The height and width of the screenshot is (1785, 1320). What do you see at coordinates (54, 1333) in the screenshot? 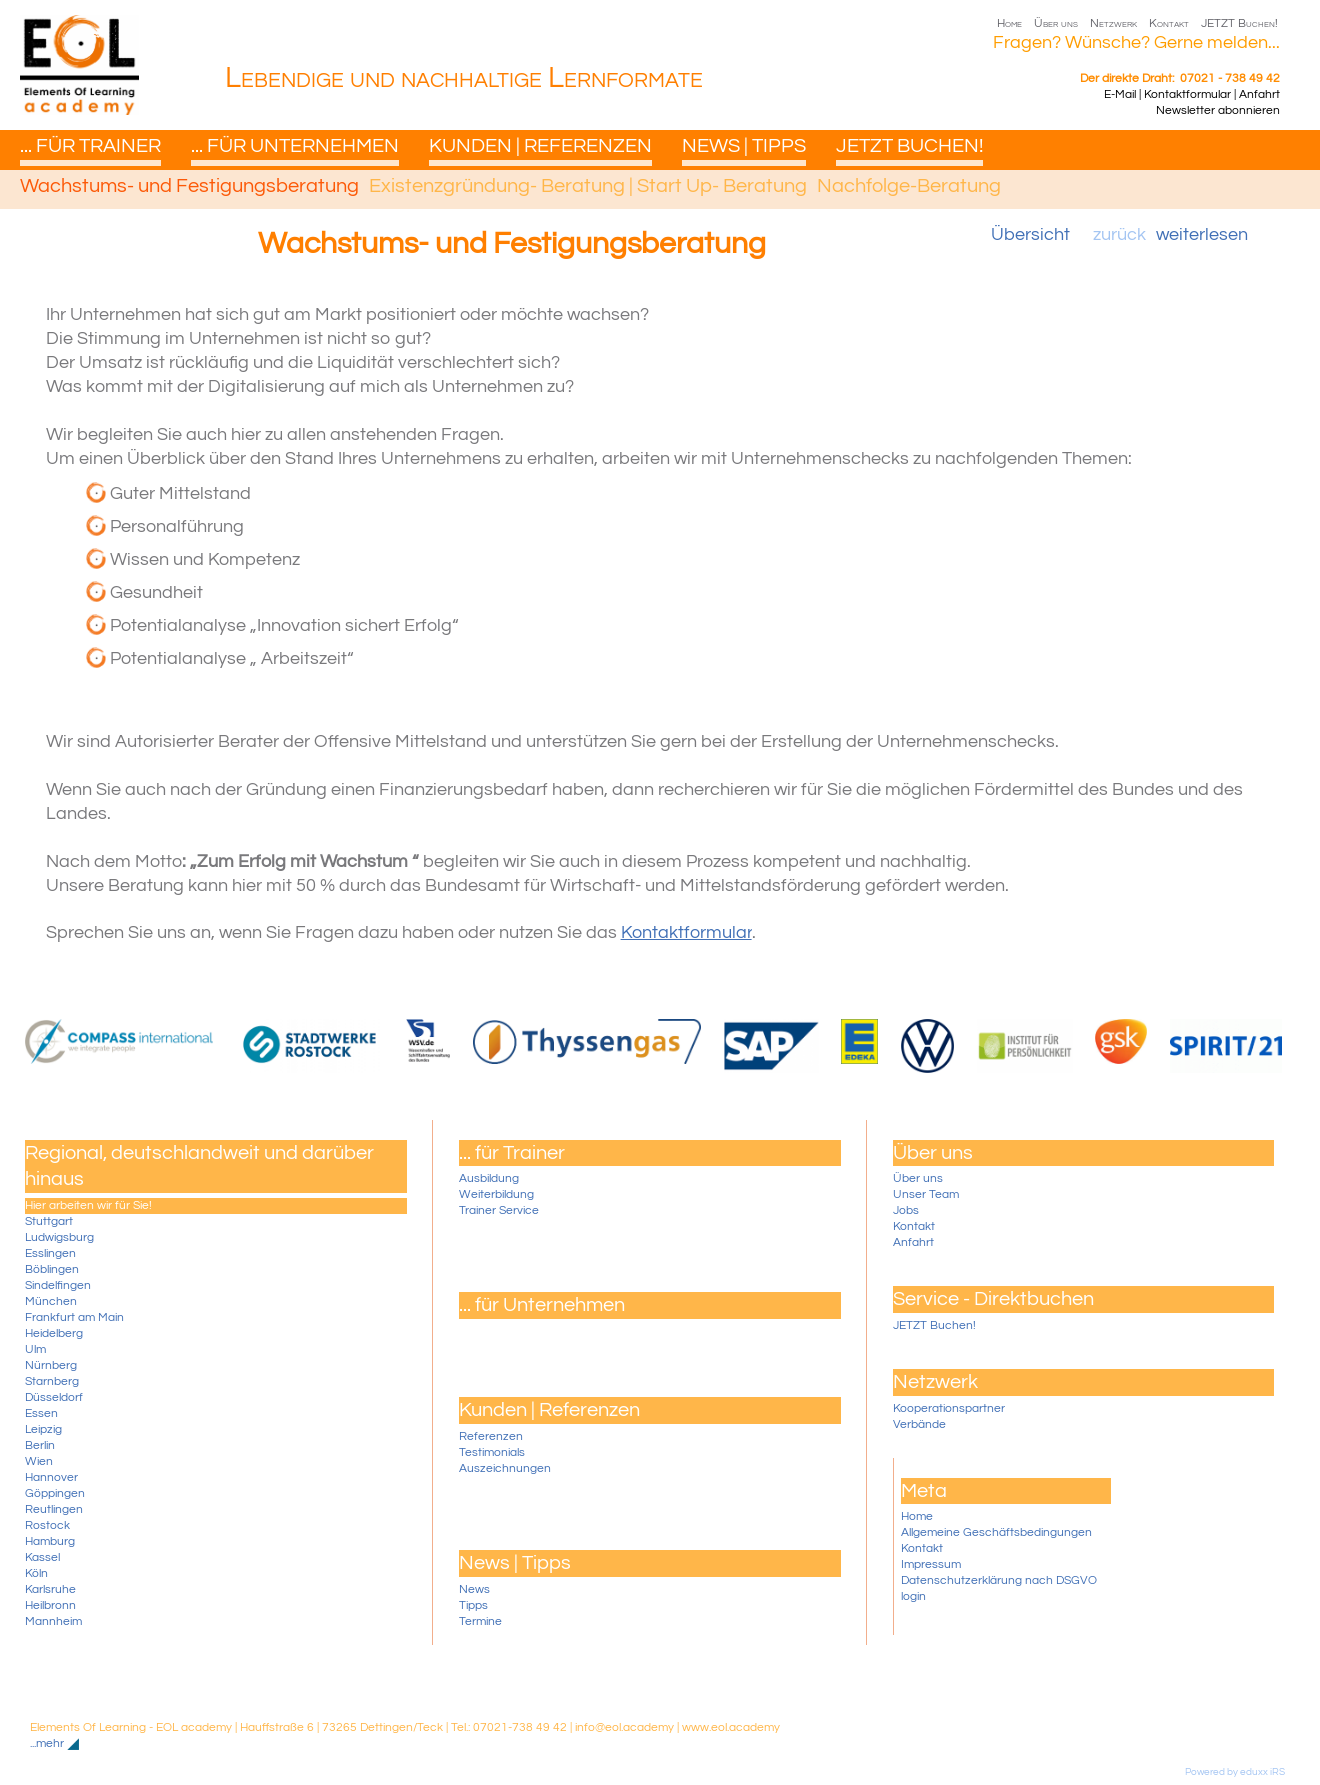
I see `Heidelberg` at bounding box center [54, 1333].